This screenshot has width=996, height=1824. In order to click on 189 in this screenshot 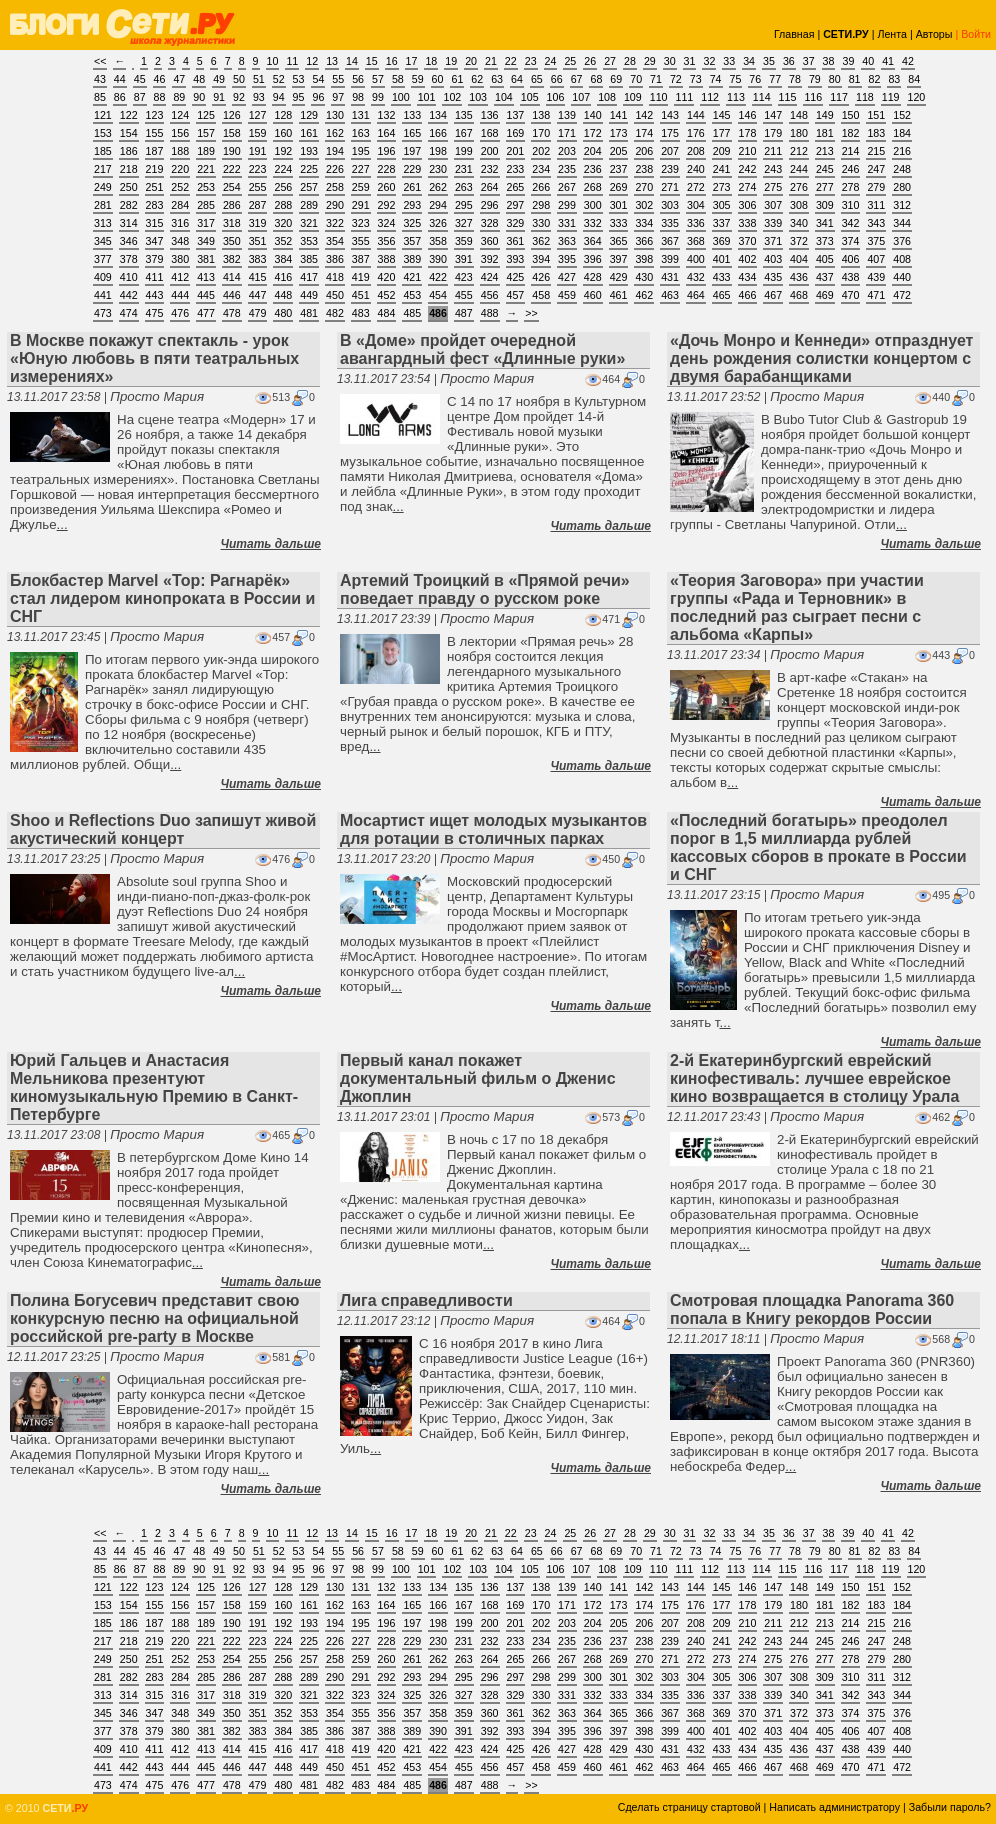, I will do `click(206, 151)`.